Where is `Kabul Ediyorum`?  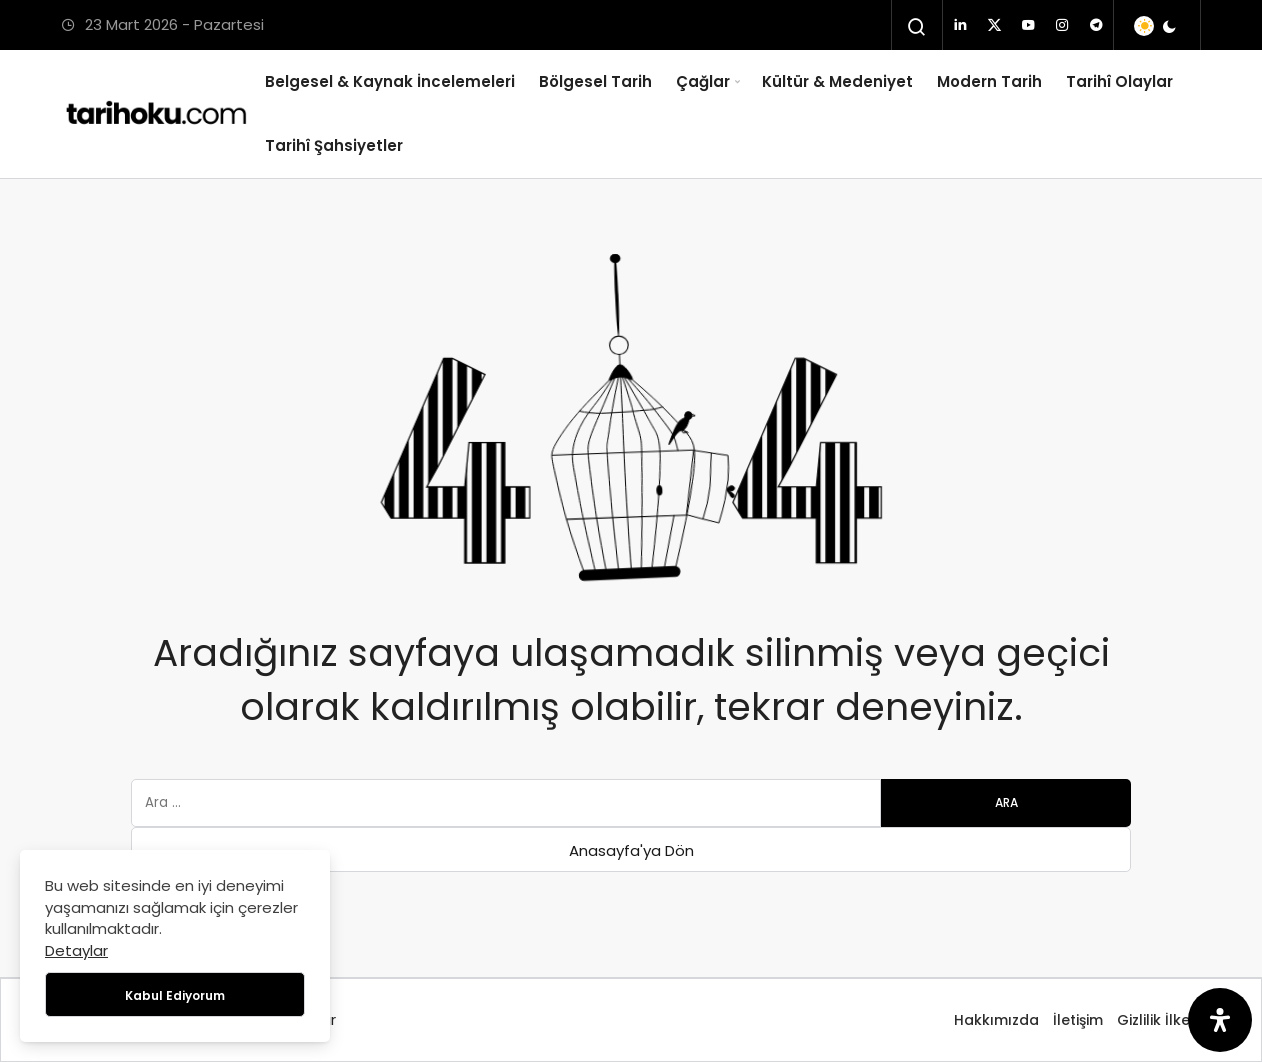
Kabul Ediyorum is located at coordinates (175, 995).